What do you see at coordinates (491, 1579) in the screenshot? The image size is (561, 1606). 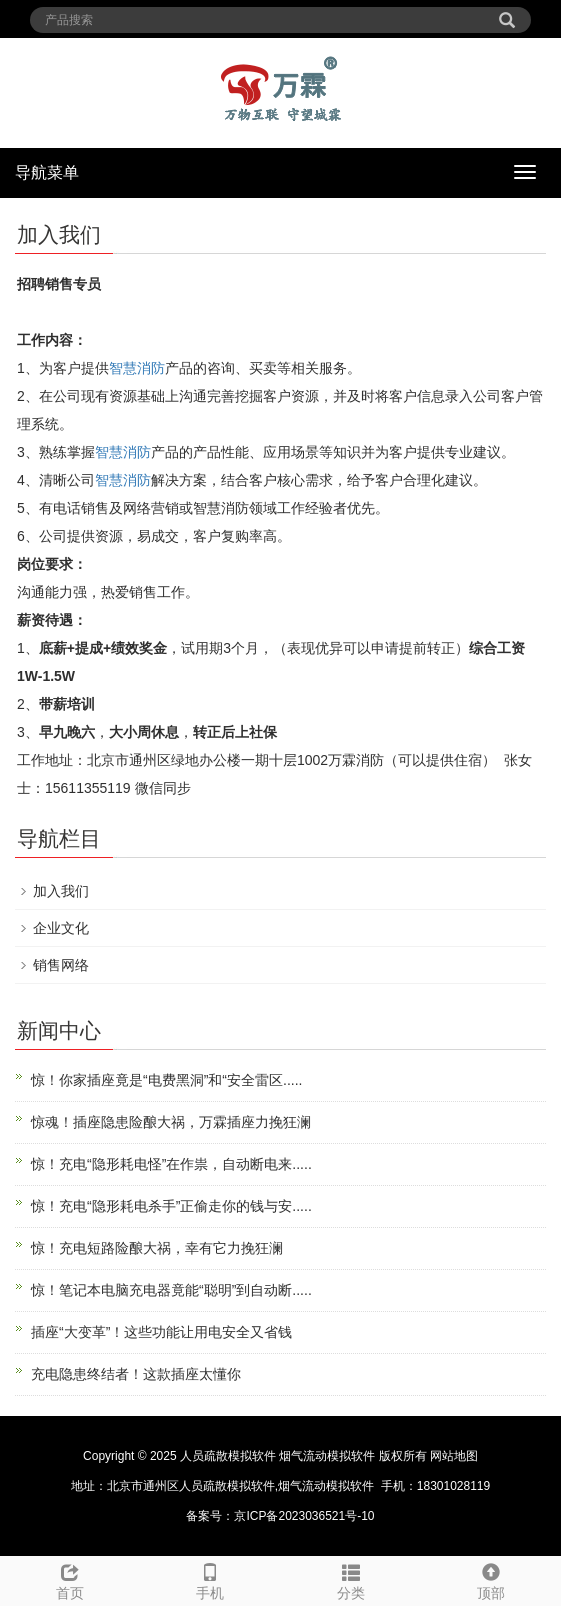 I see `顶部` at bounding box center [491, 1579].